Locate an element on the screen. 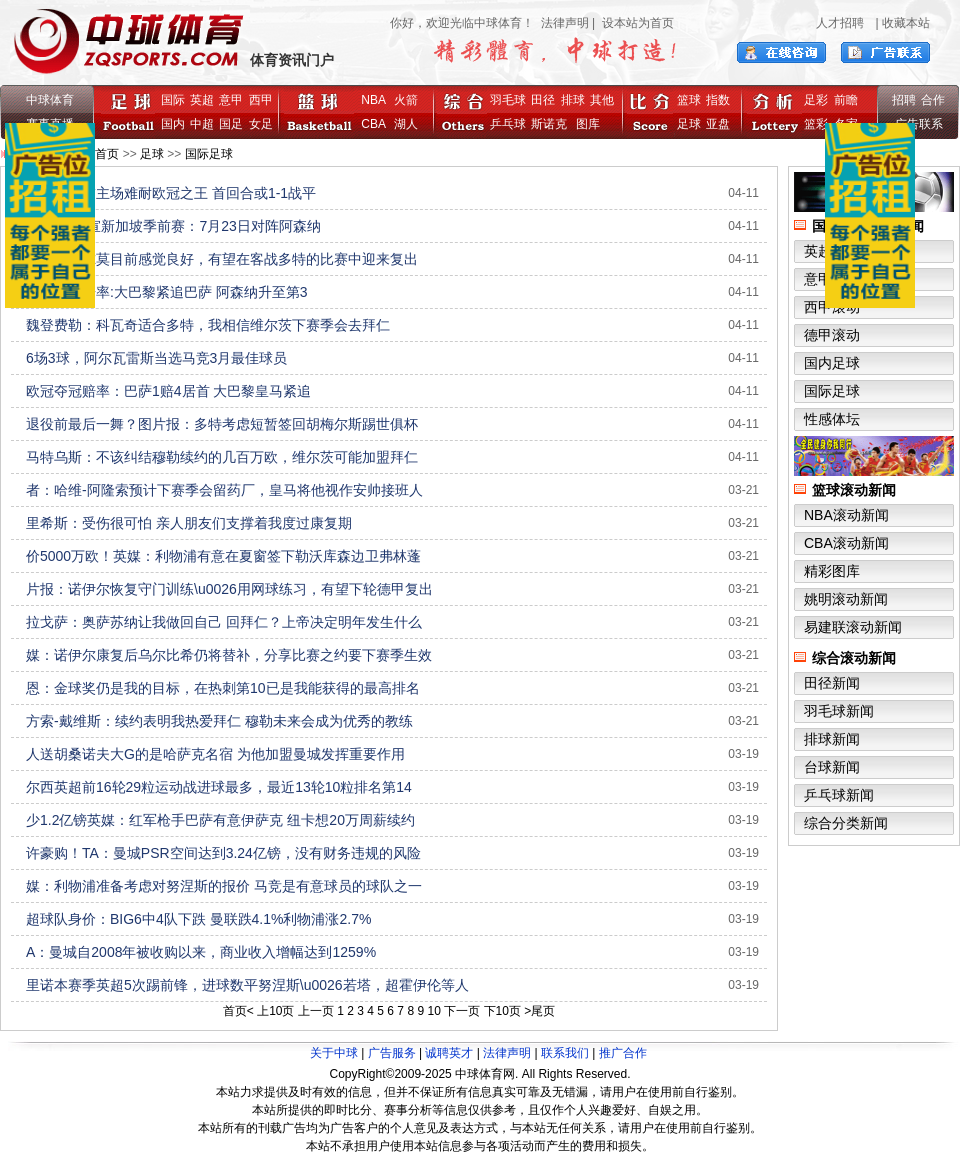 The width and height of the screenshot is (960, 1155). 指数 is located at coordinates (718, 100).